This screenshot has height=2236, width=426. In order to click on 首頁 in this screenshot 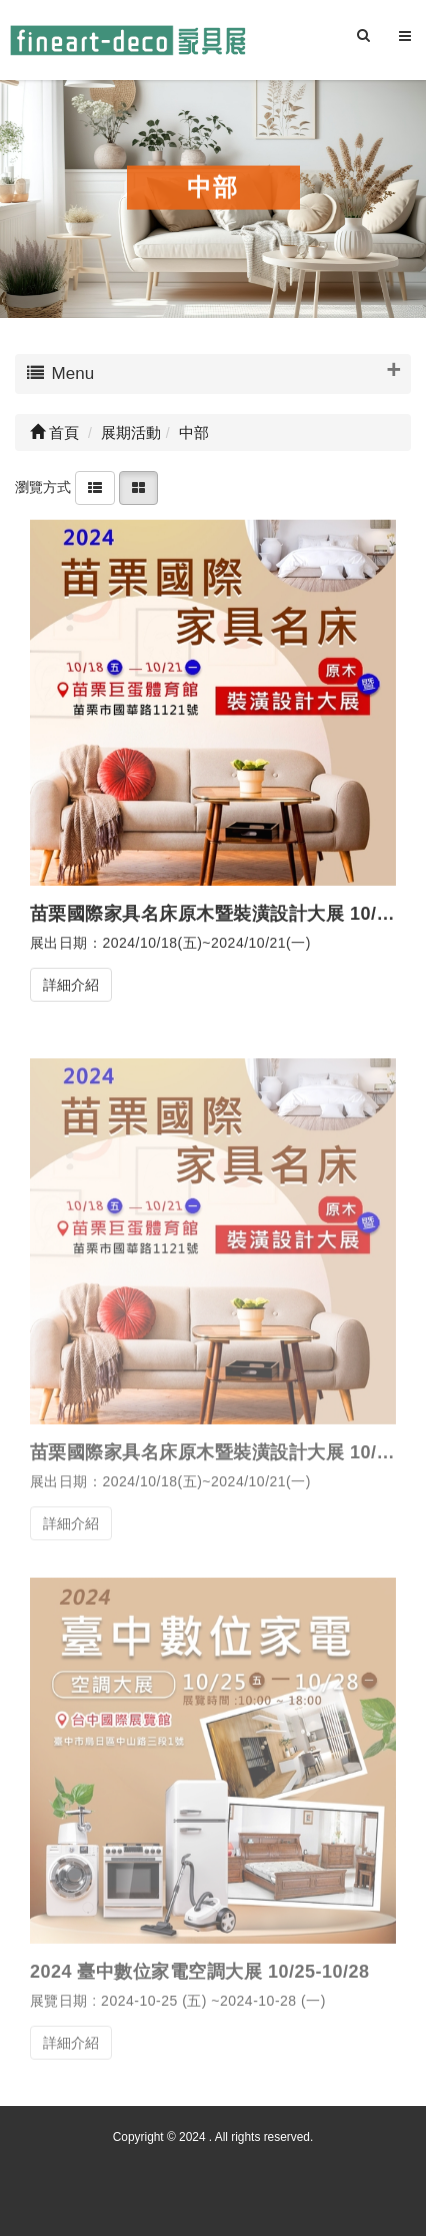, I will do `click(54, 432)`.